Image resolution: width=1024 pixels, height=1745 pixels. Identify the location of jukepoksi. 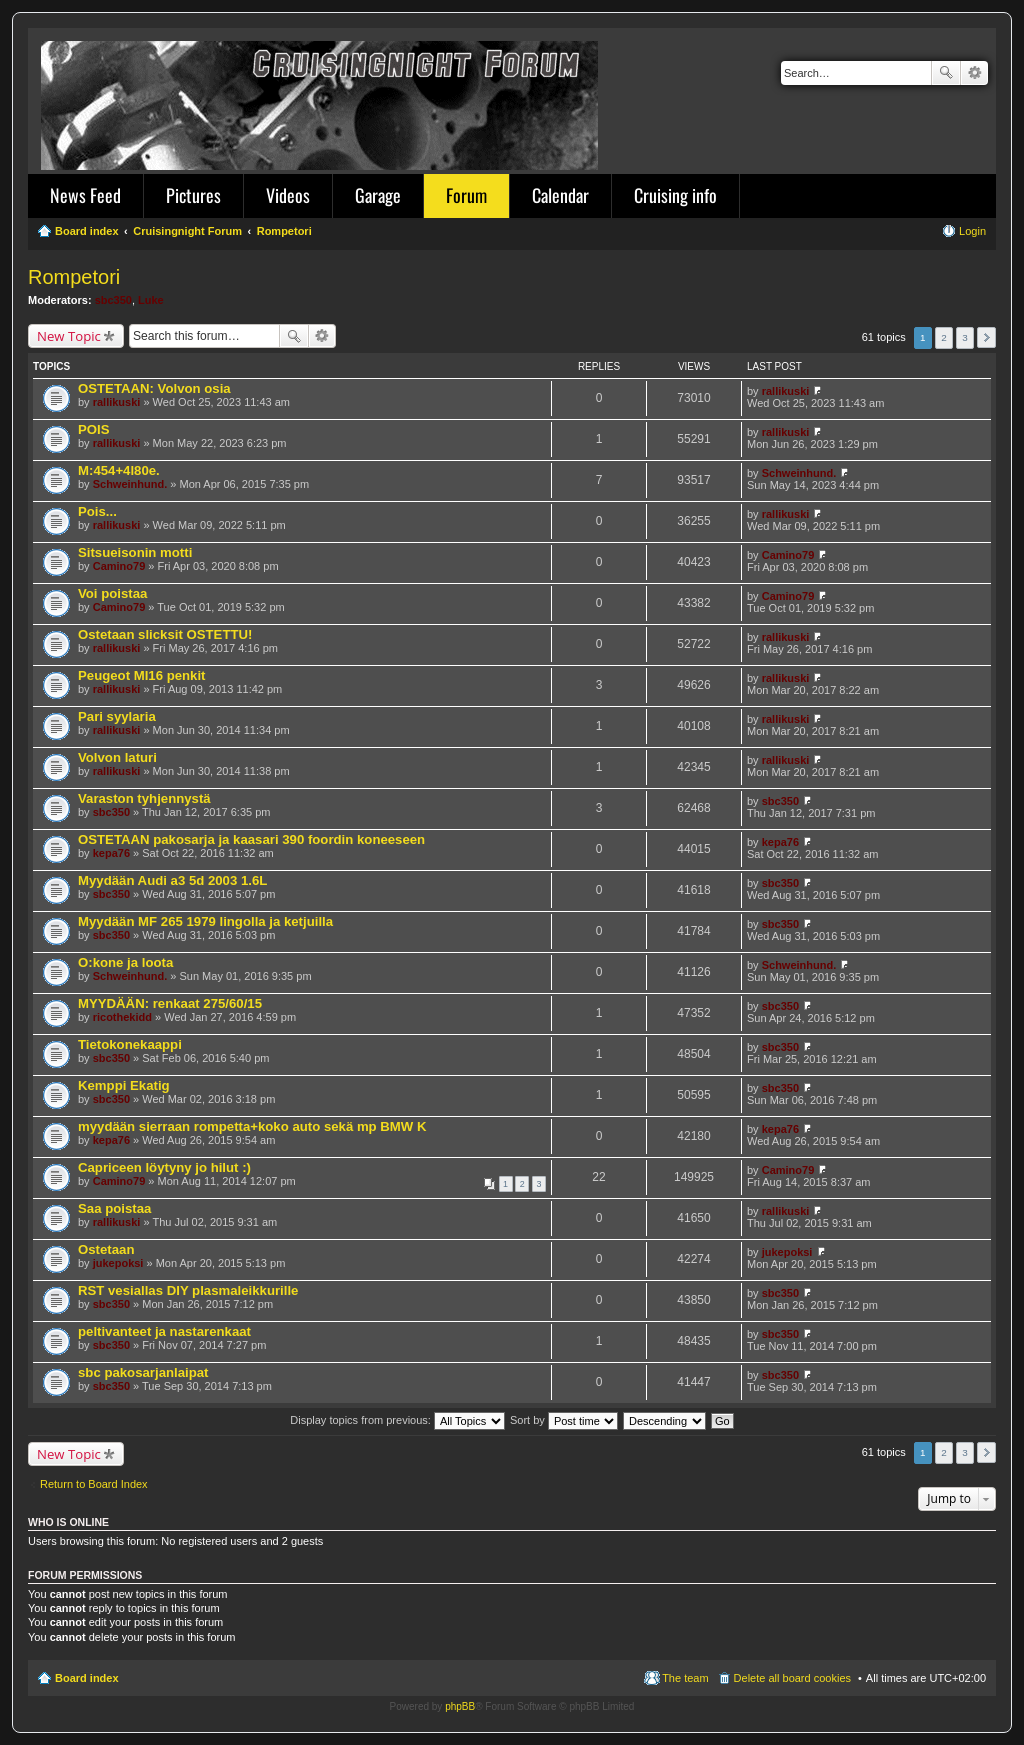
(118, 1263).